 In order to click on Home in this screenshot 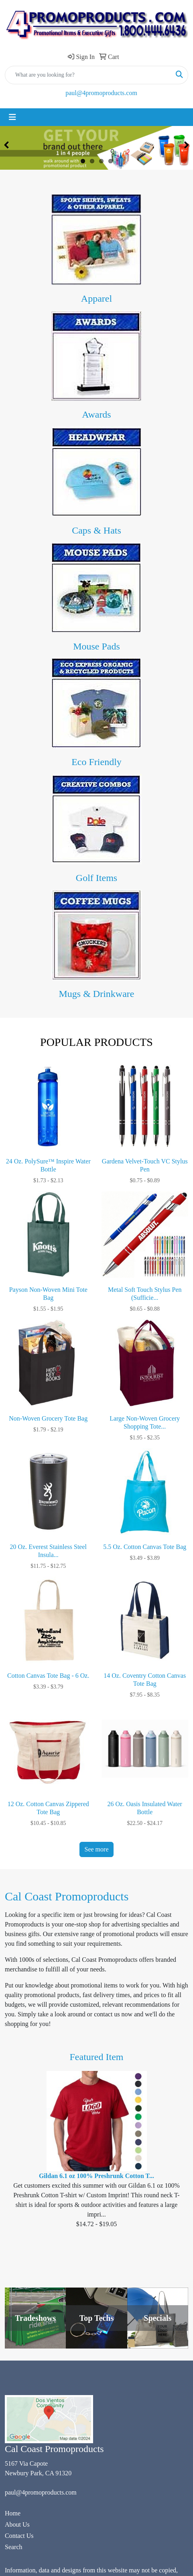, I will do `click(12, 2513)`.